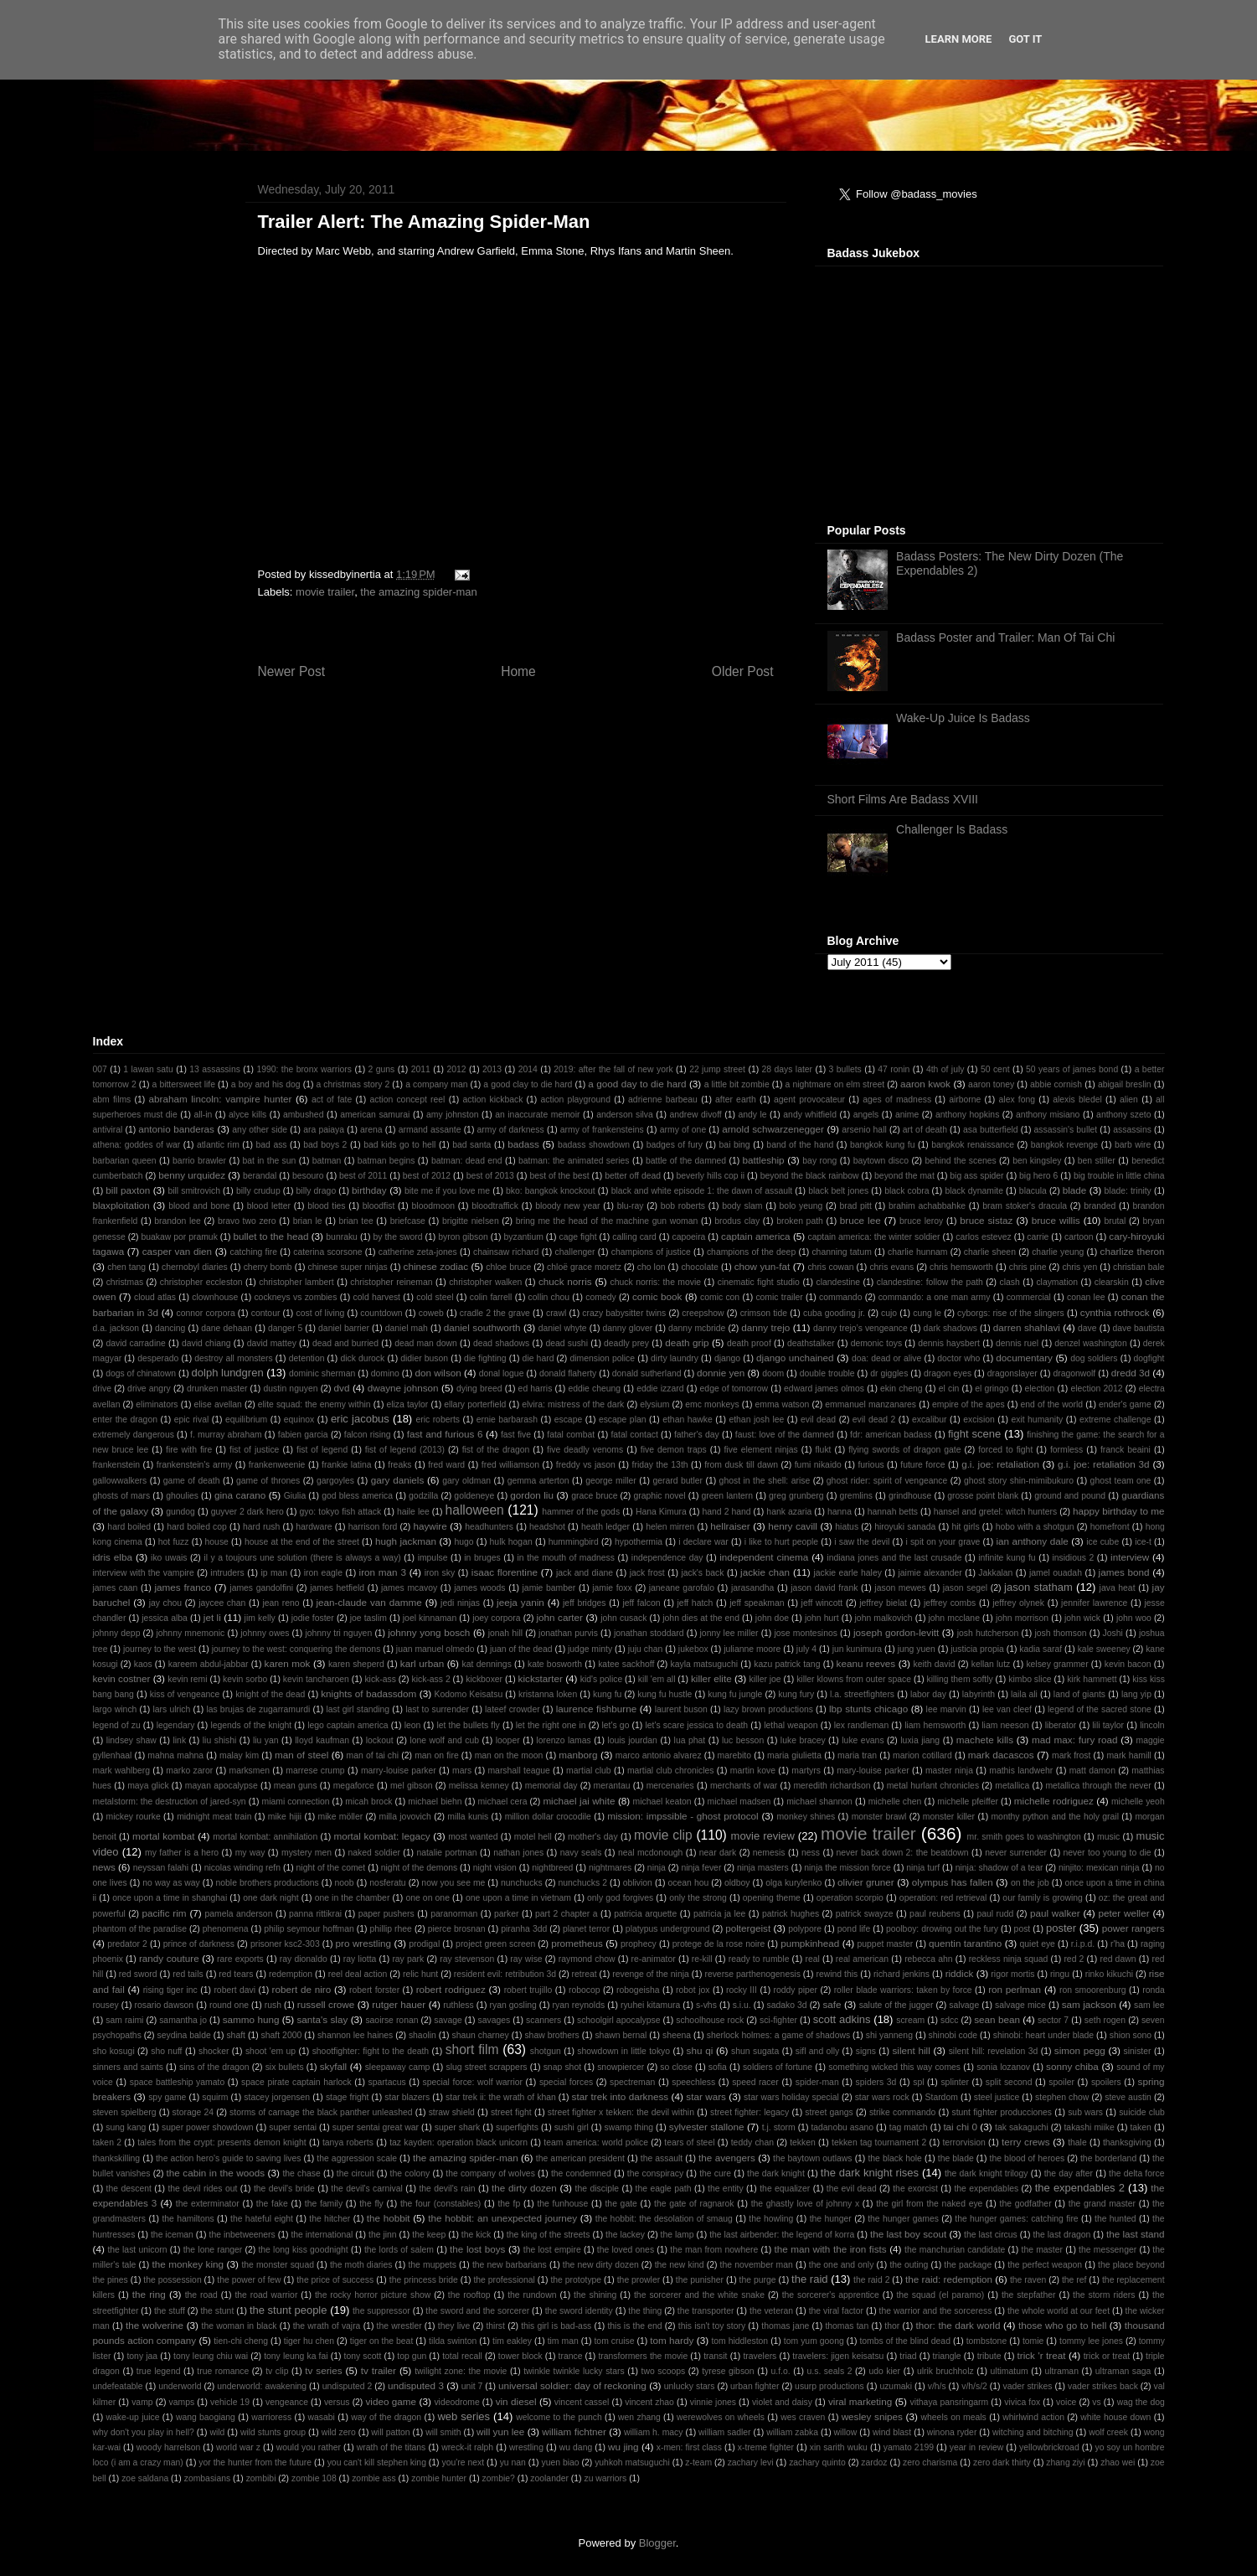 The height and width of the screenshot is (2576, 1257). I want to click on the raven, so click(1028, 2279).